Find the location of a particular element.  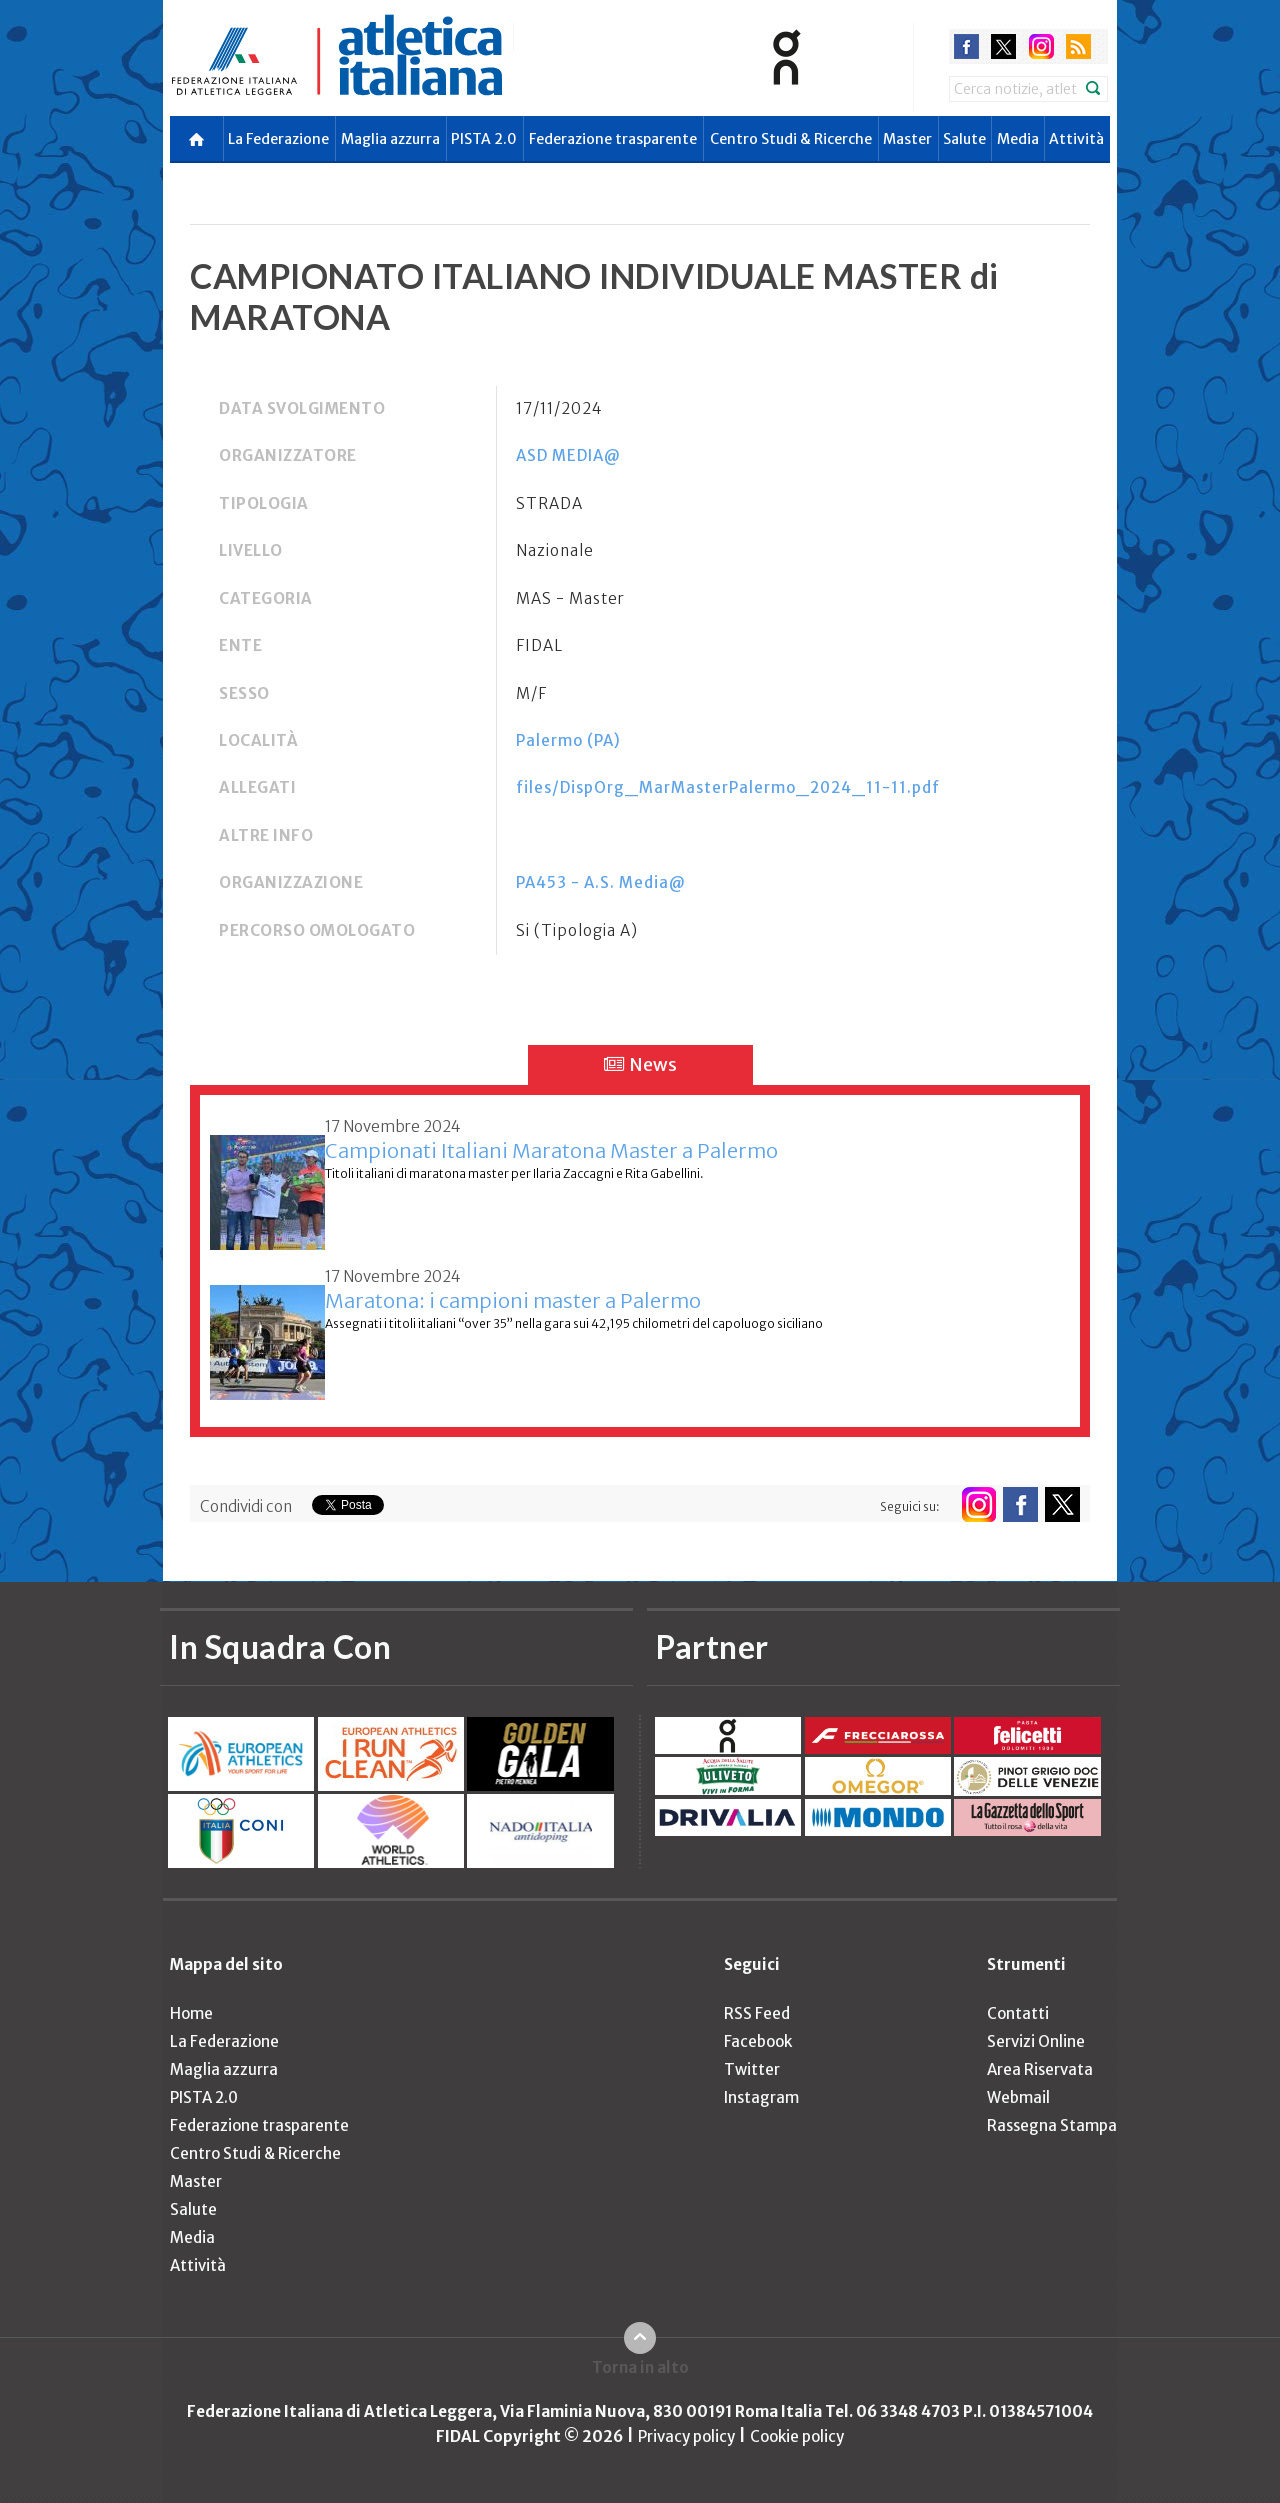

files/DispOrg_MarMasterPalermo_2024_11-11.pdf is located at coordinates (728, 787).